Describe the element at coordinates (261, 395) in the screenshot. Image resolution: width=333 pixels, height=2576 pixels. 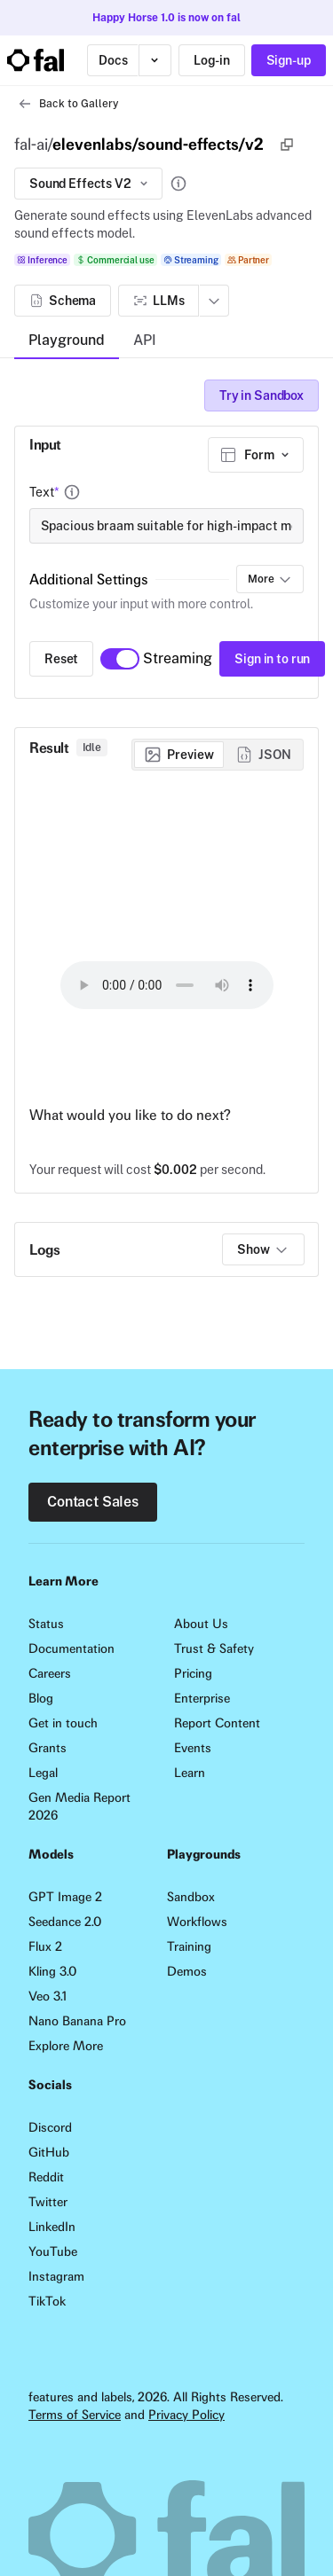
I see `Try in Sandbox` at that location.